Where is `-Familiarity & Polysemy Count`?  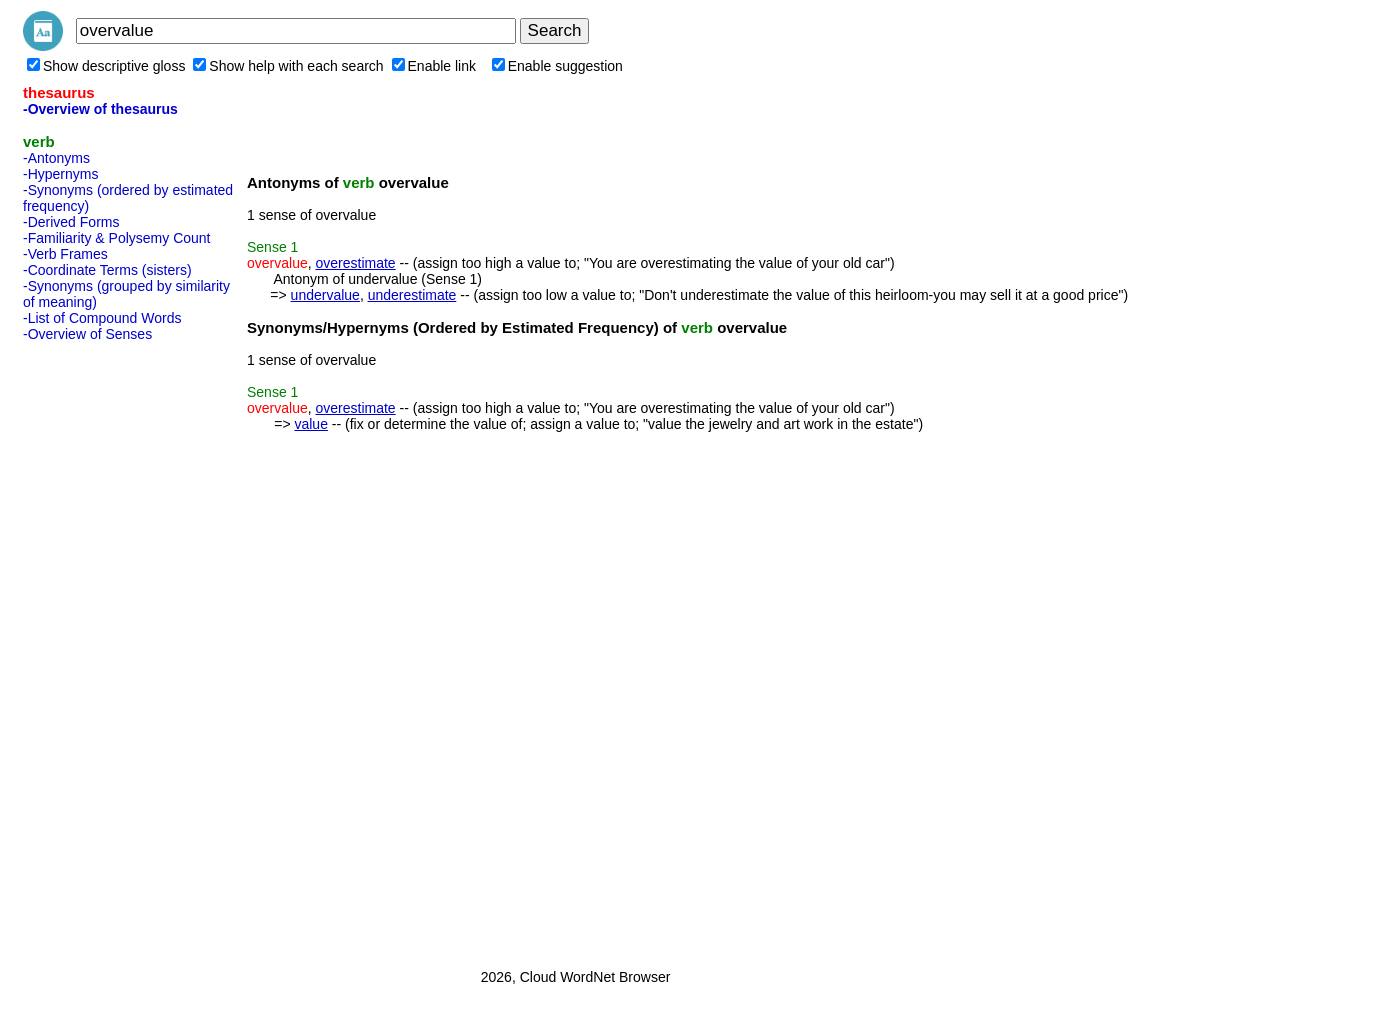 -Familiarity & Polysemy Count is located at coordinates (117, 238).